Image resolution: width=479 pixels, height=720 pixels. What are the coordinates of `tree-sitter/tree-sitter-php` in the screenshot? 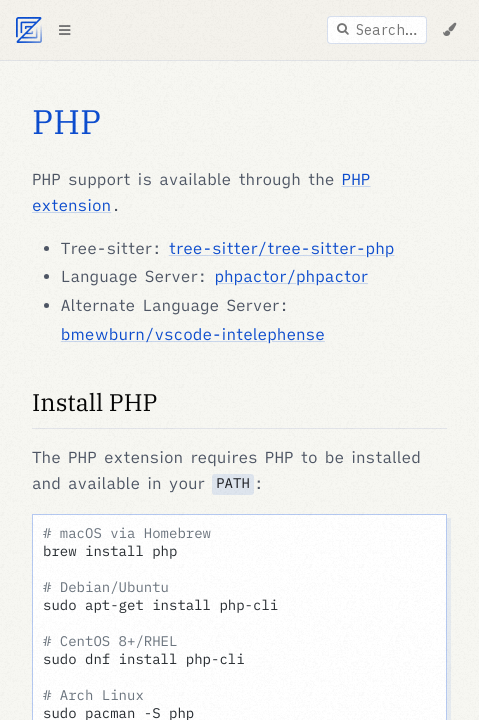 It's located at (282, 249).